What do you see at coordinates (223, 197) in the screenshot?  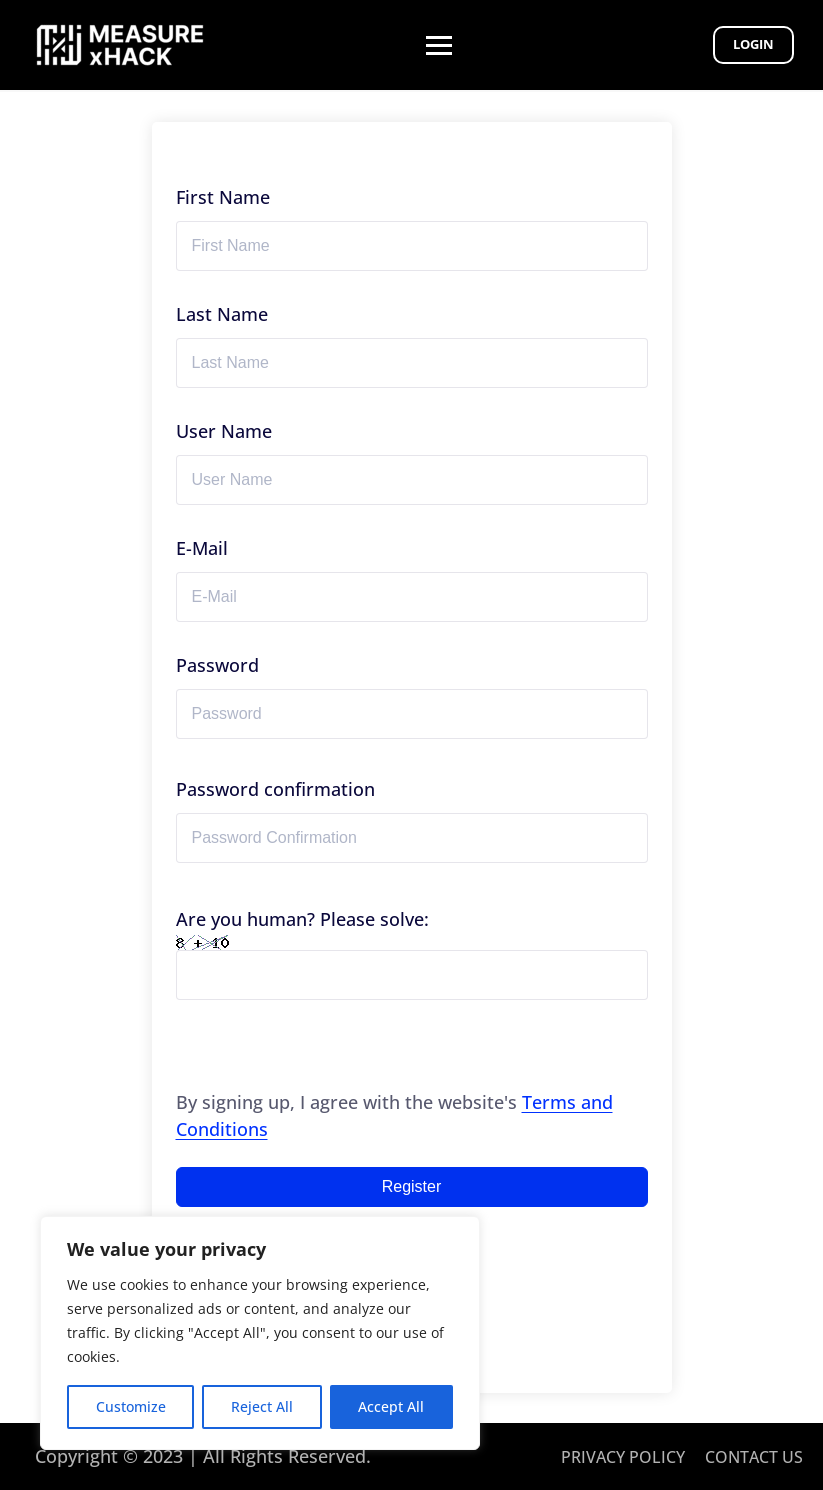 I see `First Name` at bounding box center [223, 197].